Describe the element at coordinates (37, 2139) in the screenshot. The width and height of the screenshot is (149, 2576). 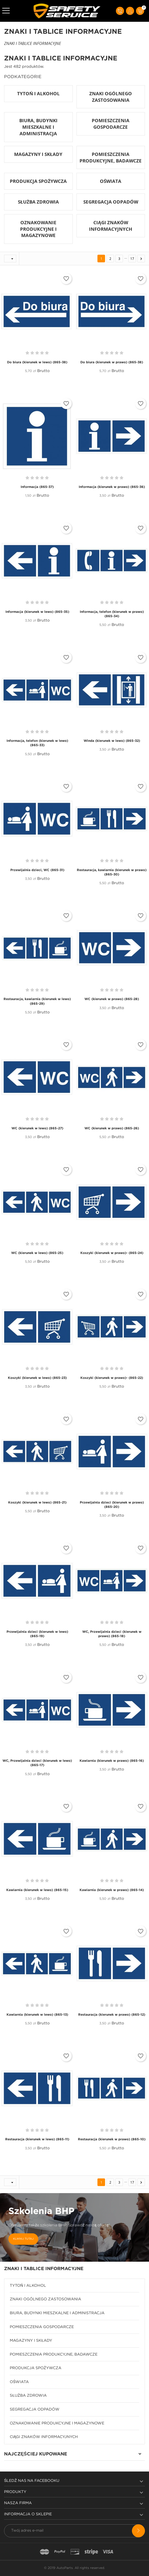
I see `Restauracja (kierunek w lewo) (865-11)` at that location.